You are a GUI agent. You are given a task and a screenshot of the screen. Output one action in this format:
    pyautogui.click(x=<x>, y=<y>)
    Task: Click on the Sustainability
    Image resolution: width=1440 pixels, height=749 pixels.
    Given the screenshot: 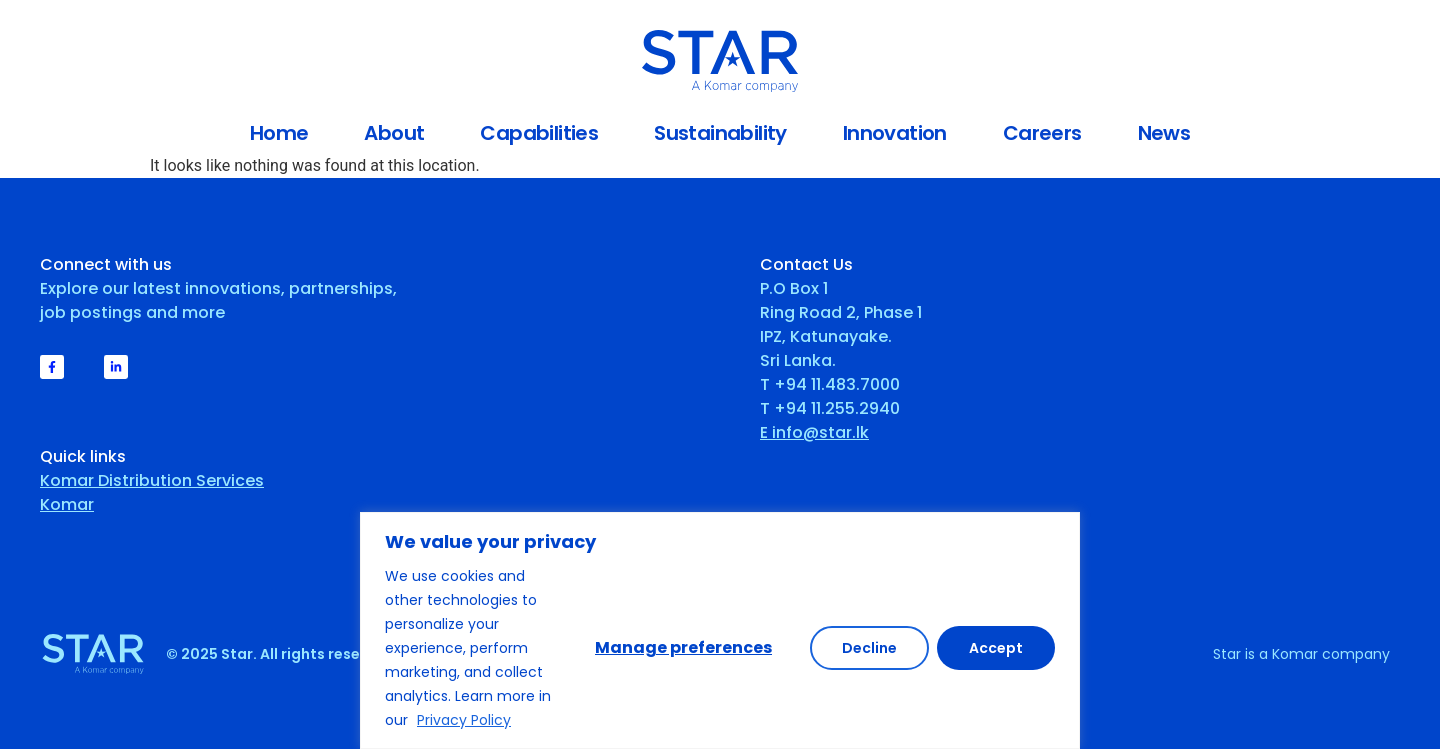 What is the action you would take?
    pyautogui.click(x=720, y=133)
    